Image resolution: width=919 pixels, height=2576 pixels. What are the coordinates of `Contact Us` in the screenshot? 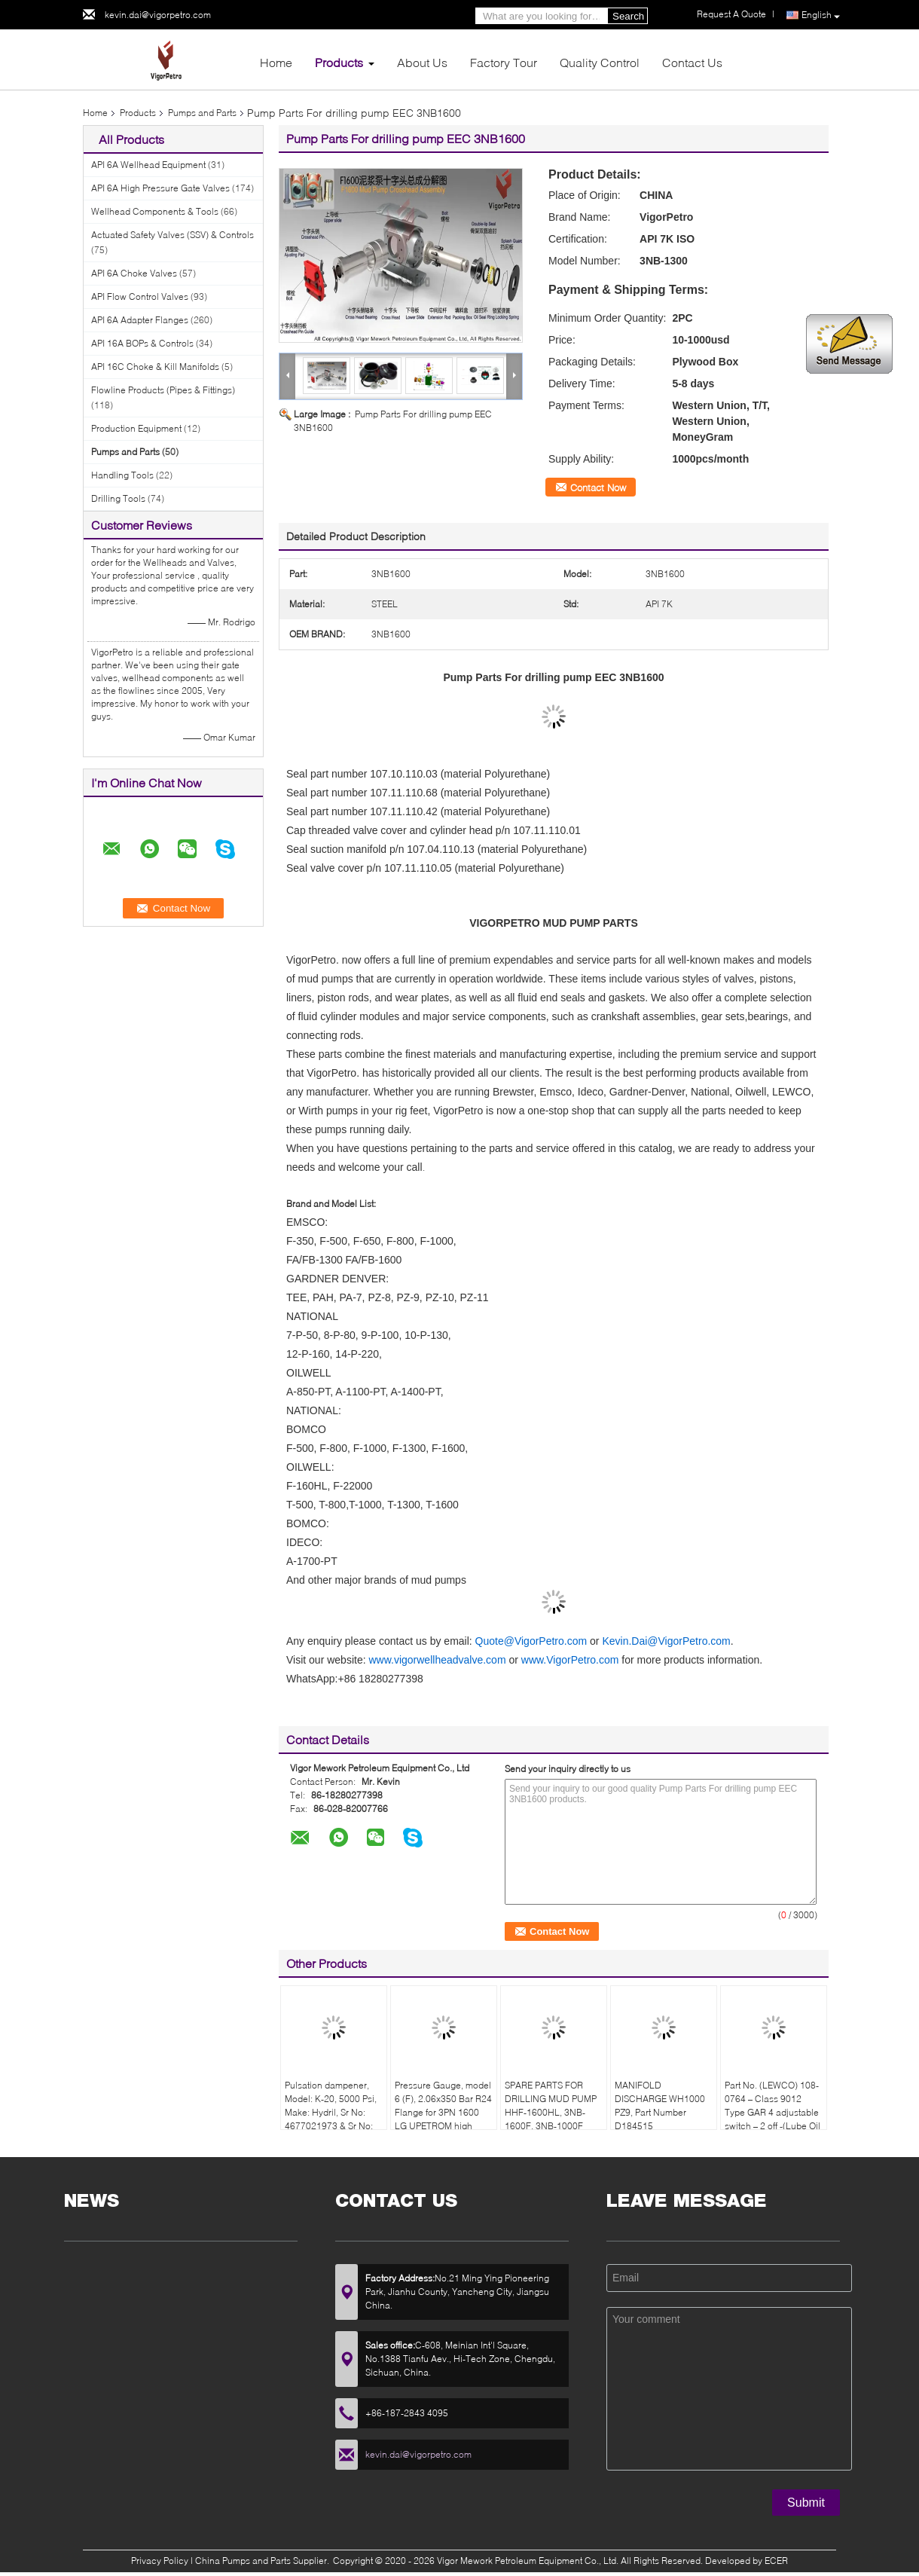 It's located at (692, 62).